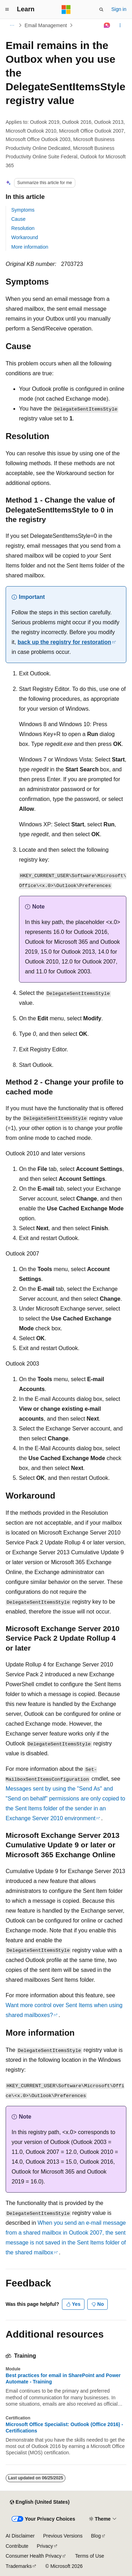  Describe the element at coordinates (45, 2546) in the screenshot. I see `Privacy` at that location.